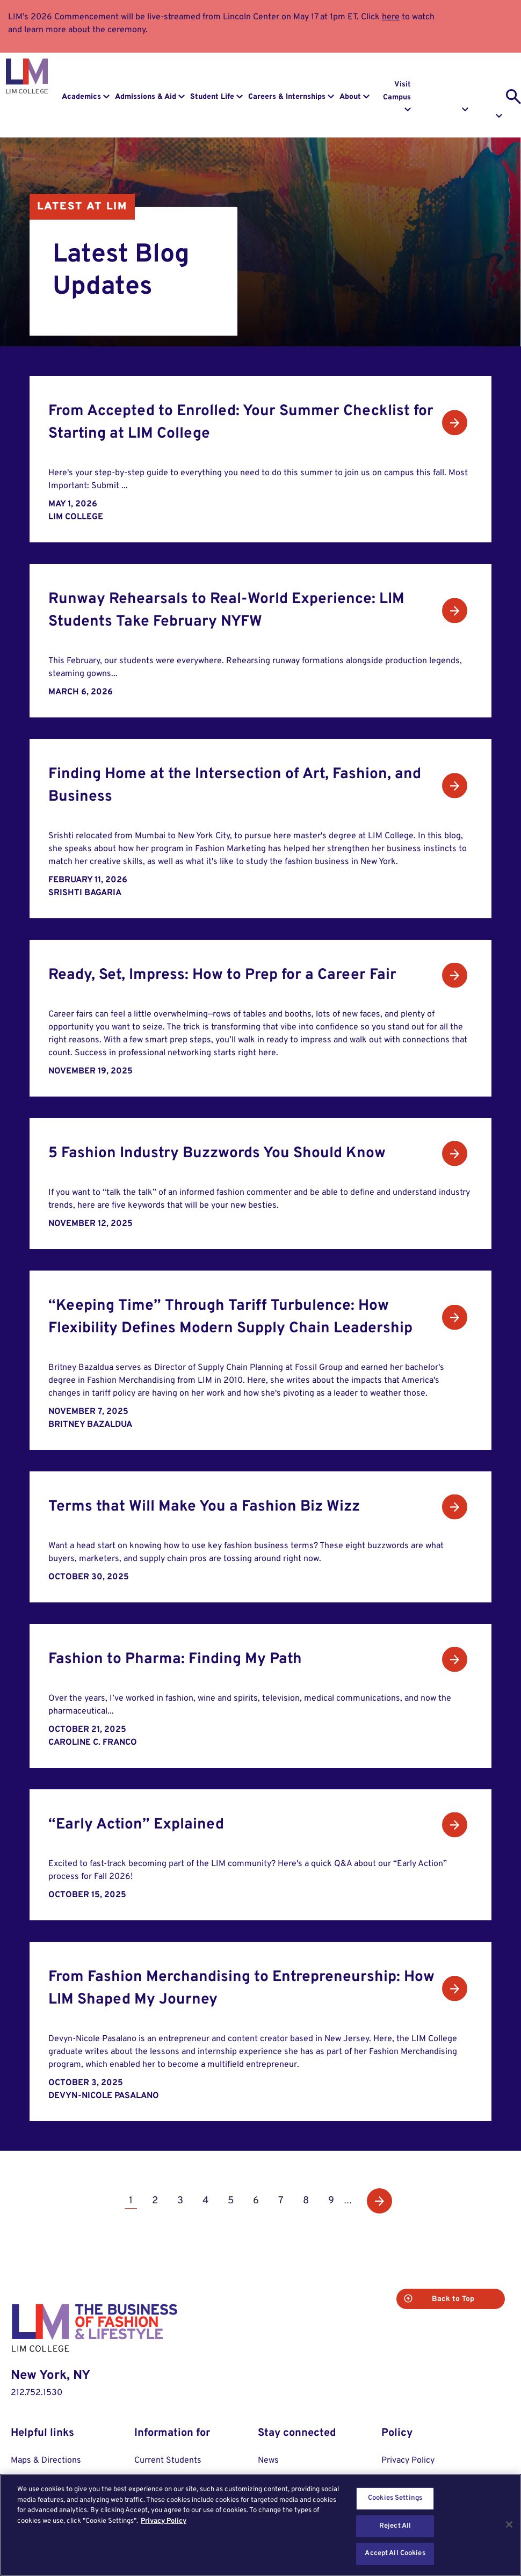 The height and width of the screenshot is (2576, 521). What do you see at coordinates (397, 91) in the screenshot?
I see `Visit Campus` at bounding box center [397, 91].